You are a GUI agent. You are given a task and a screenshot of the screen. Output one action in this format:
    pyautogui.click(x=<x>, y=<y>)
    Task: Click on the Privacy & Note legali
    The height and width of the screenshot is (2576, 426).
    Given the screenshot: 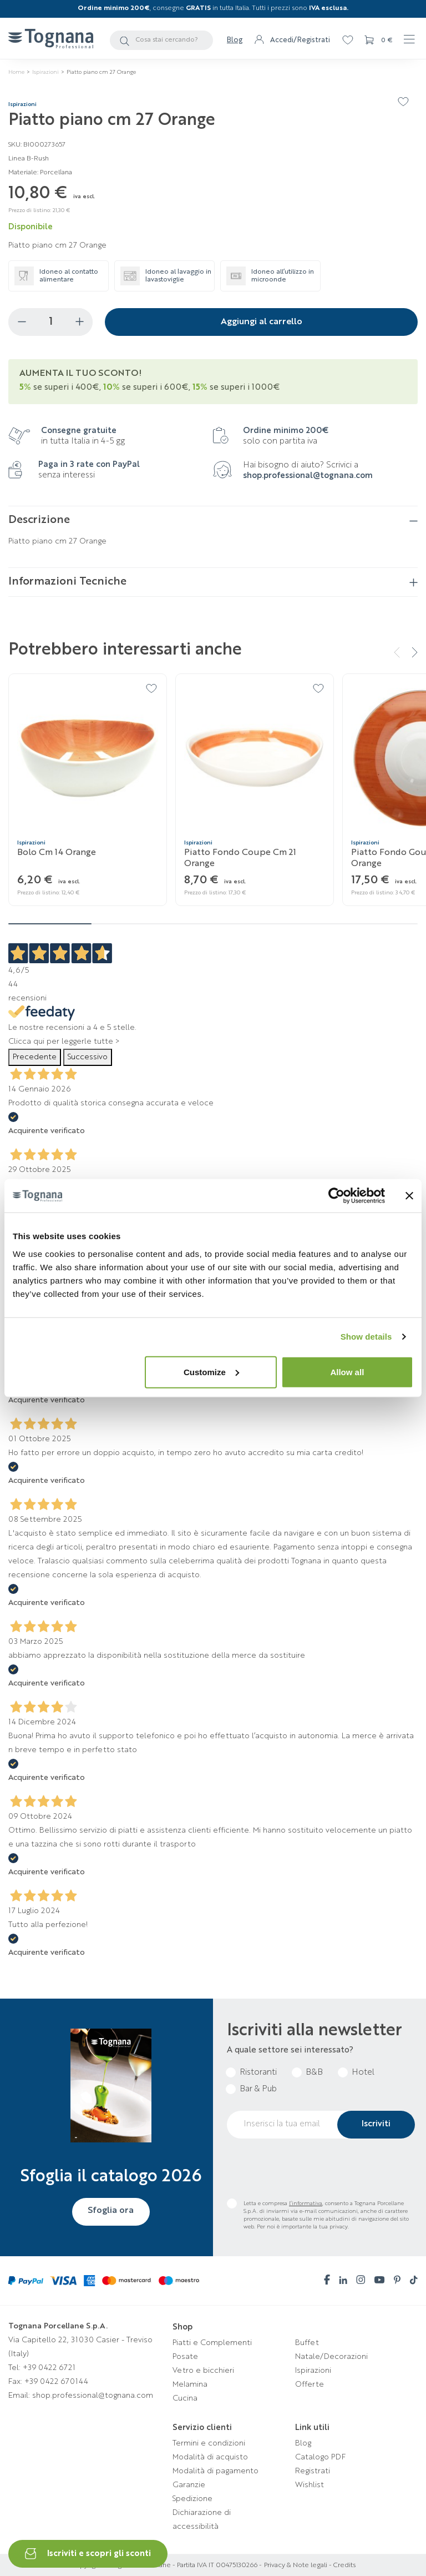 What is the action you would take?
    pyautogui.click(x=295, y=2565)
    